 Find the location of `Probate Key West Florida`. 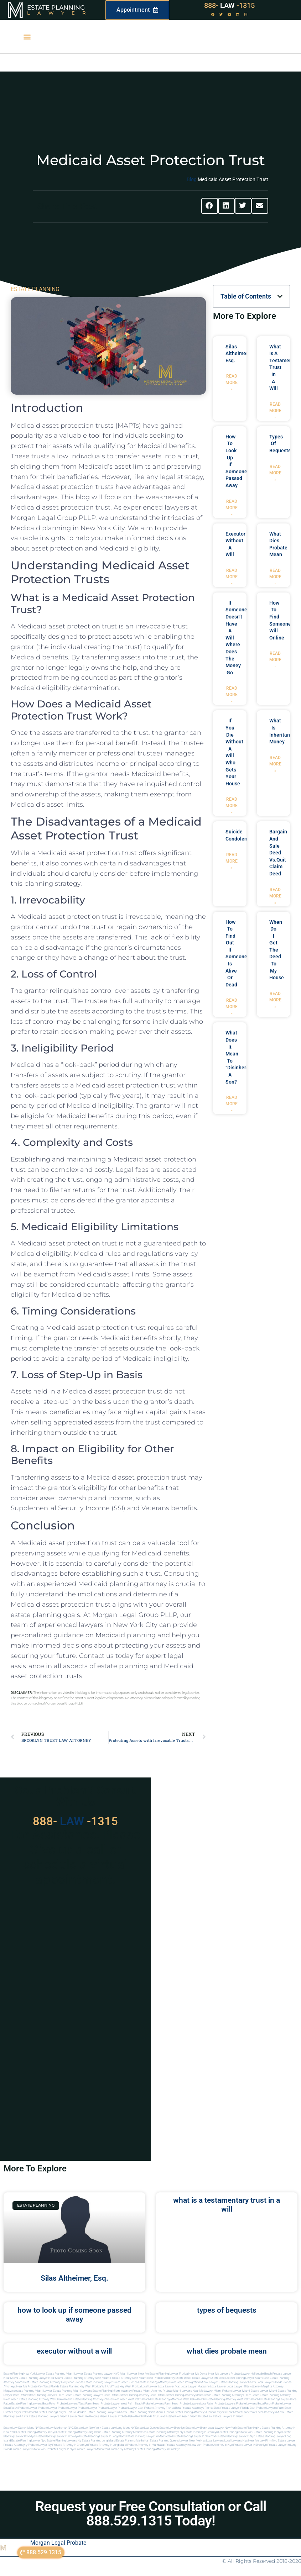

Probate Key West Florida is located at coordinates (43, 2386).